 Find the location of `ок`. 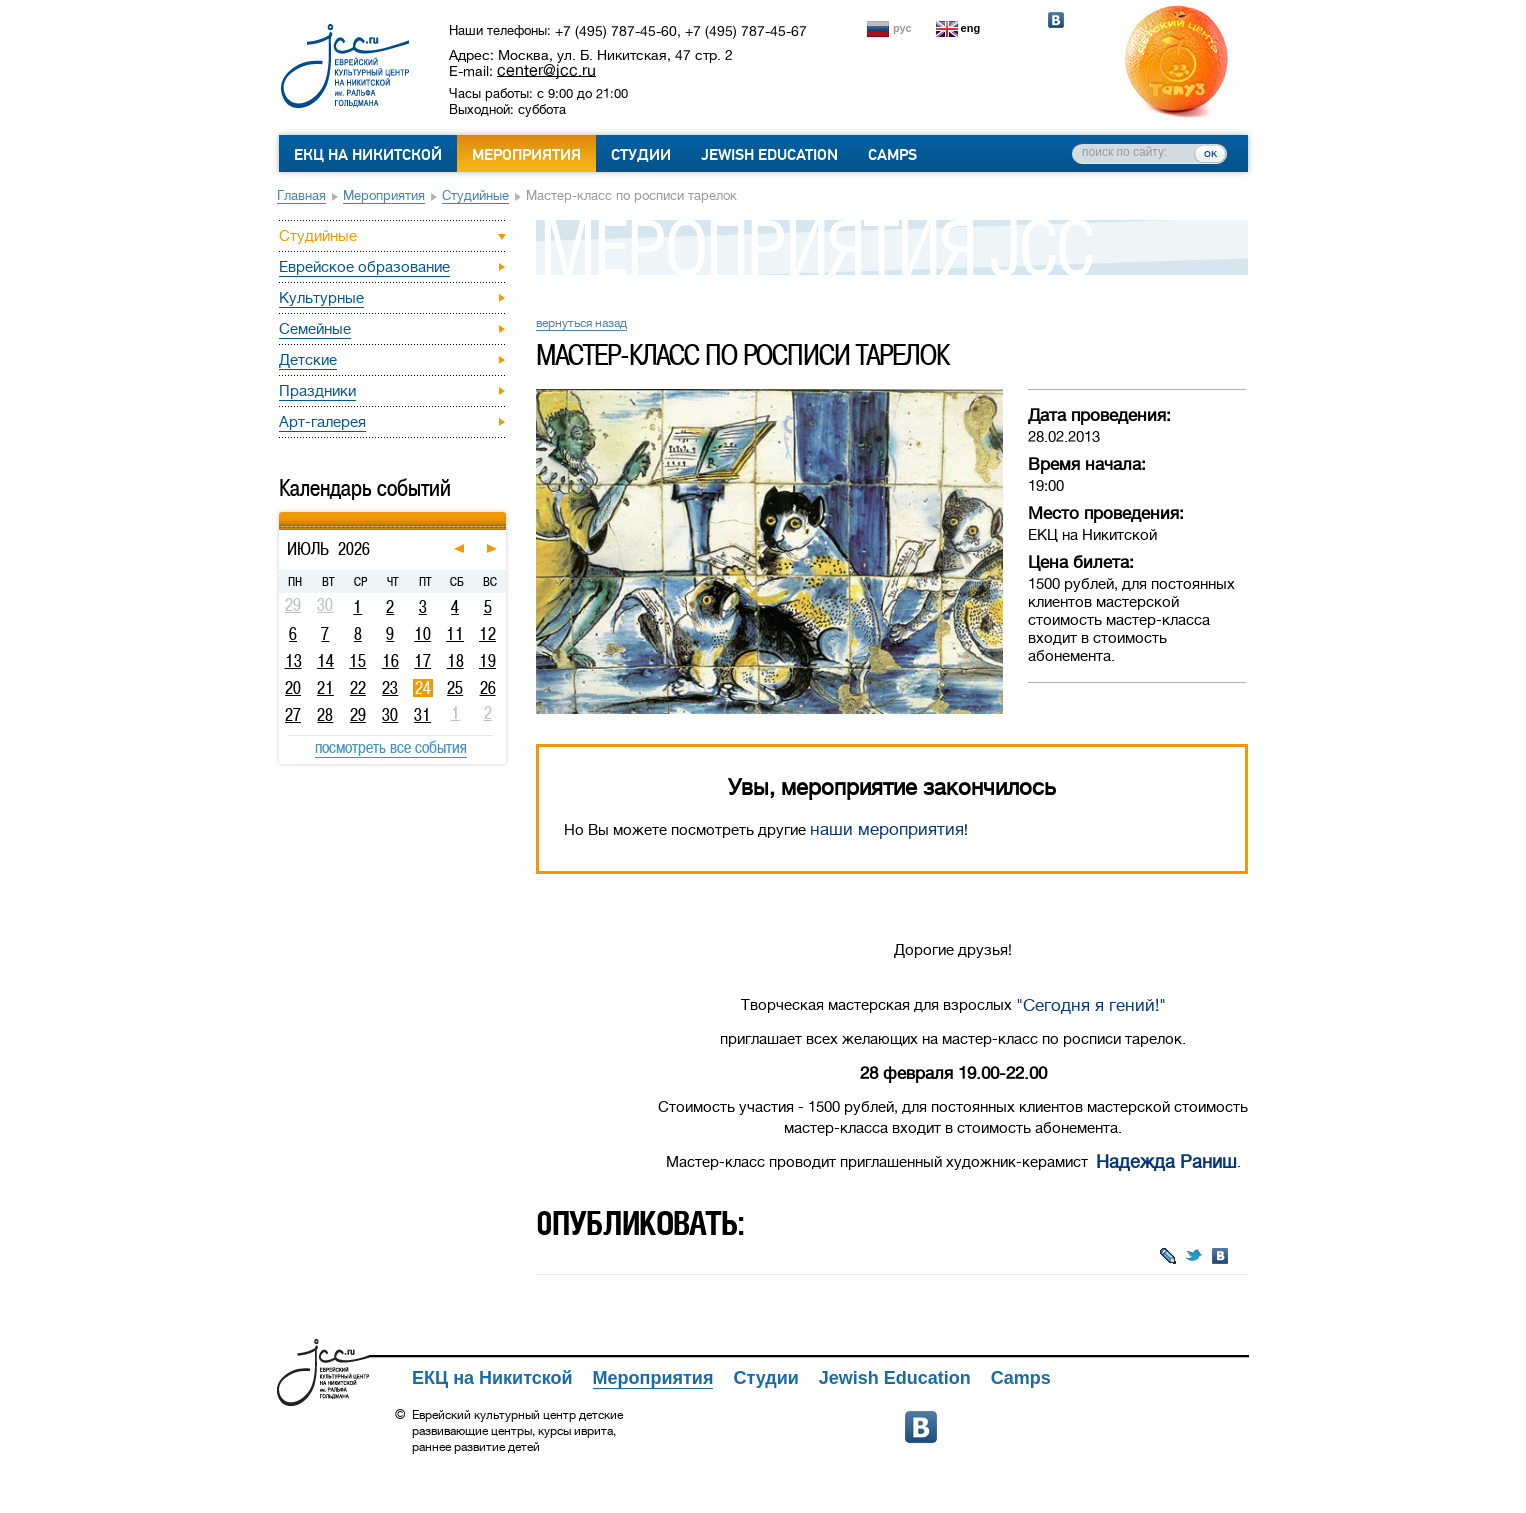

ок is located at coordinates (1210, 153).